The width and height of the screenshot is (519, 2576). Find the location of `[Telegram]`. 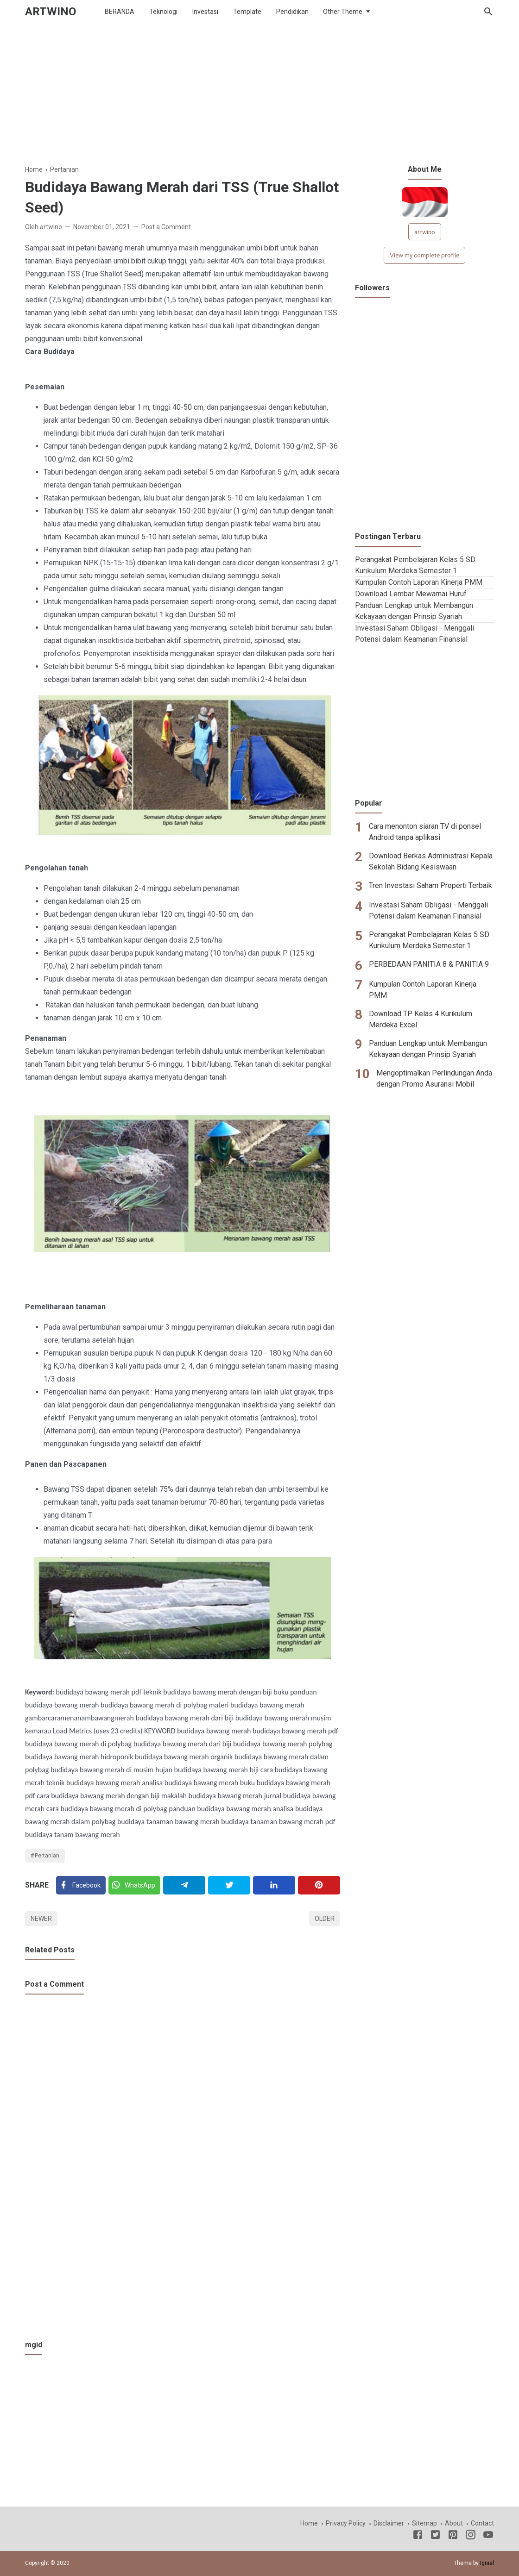

[Telegram] is located at coordinates (184, 1885).